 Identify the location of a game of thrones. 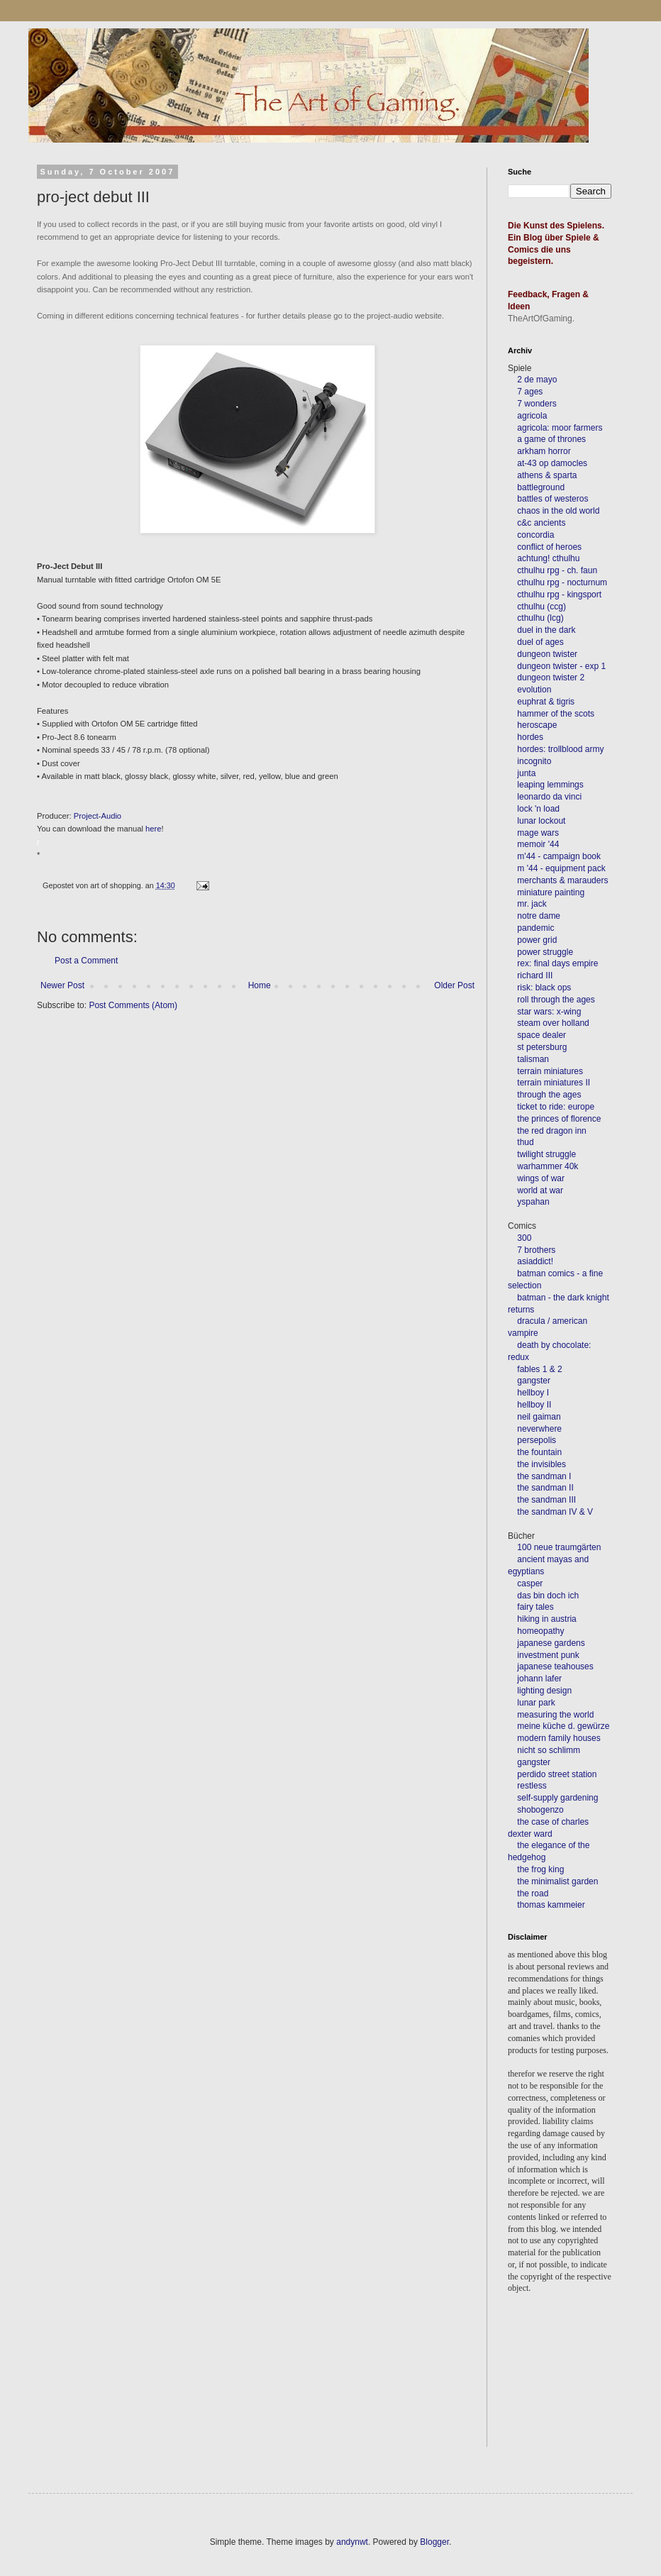
(551, 439).